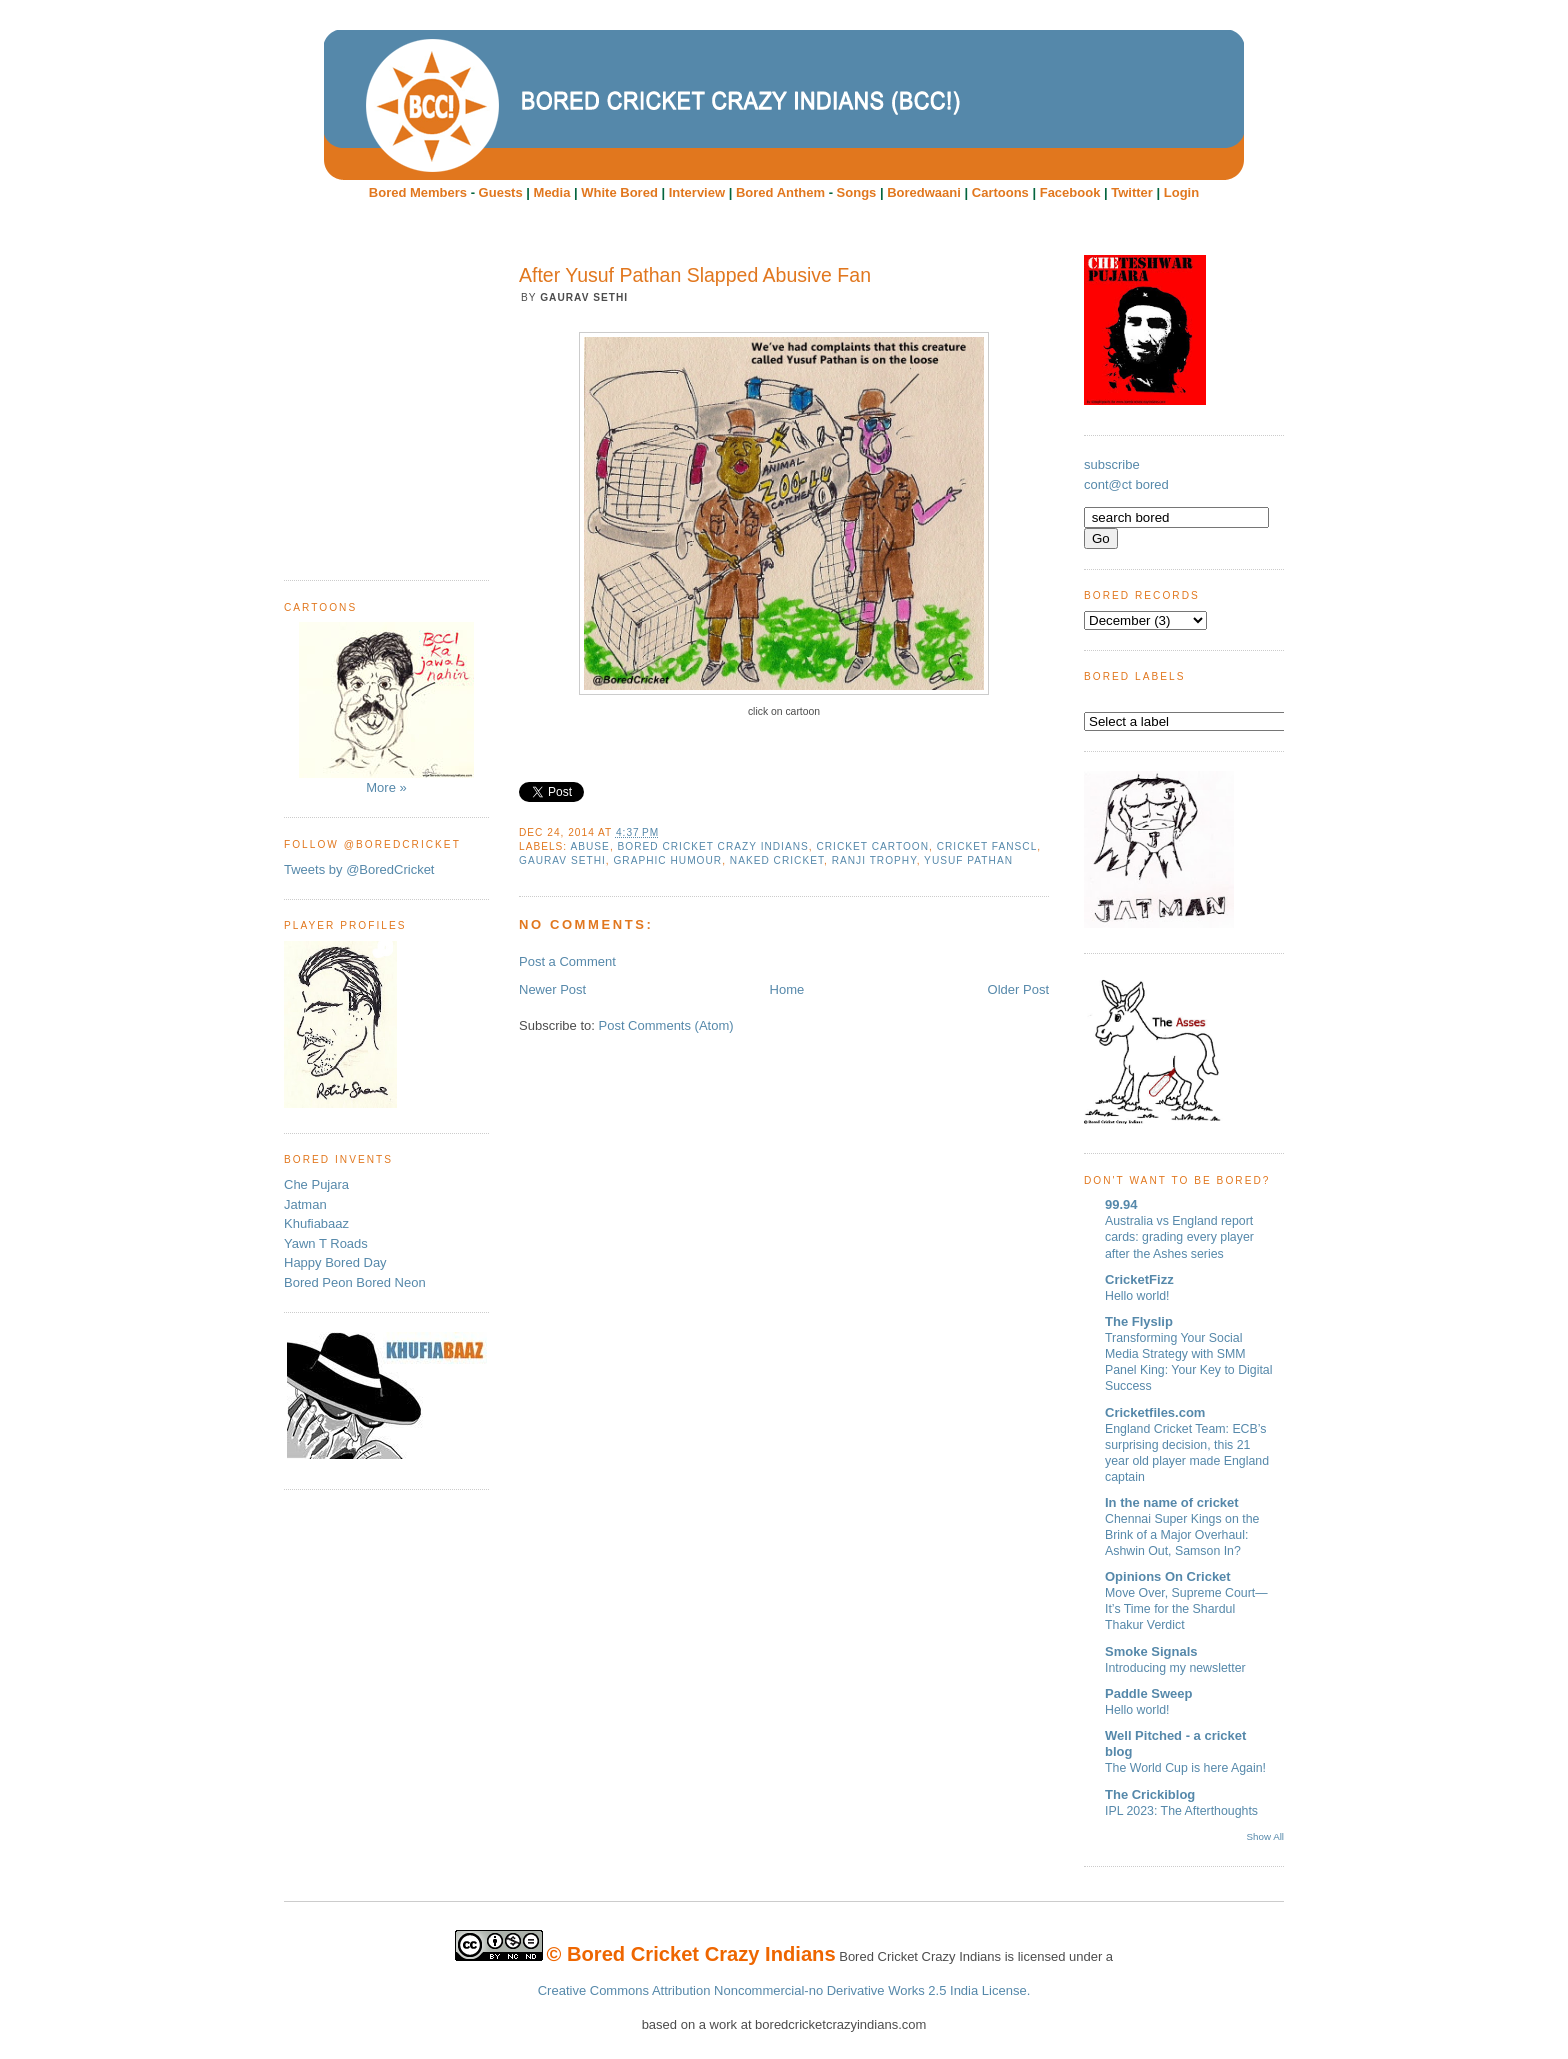 The image size is (1568, 2059). Describe the element at coordinates (872, 846) in the screenshot. I see `cricket cartoon` at that location.